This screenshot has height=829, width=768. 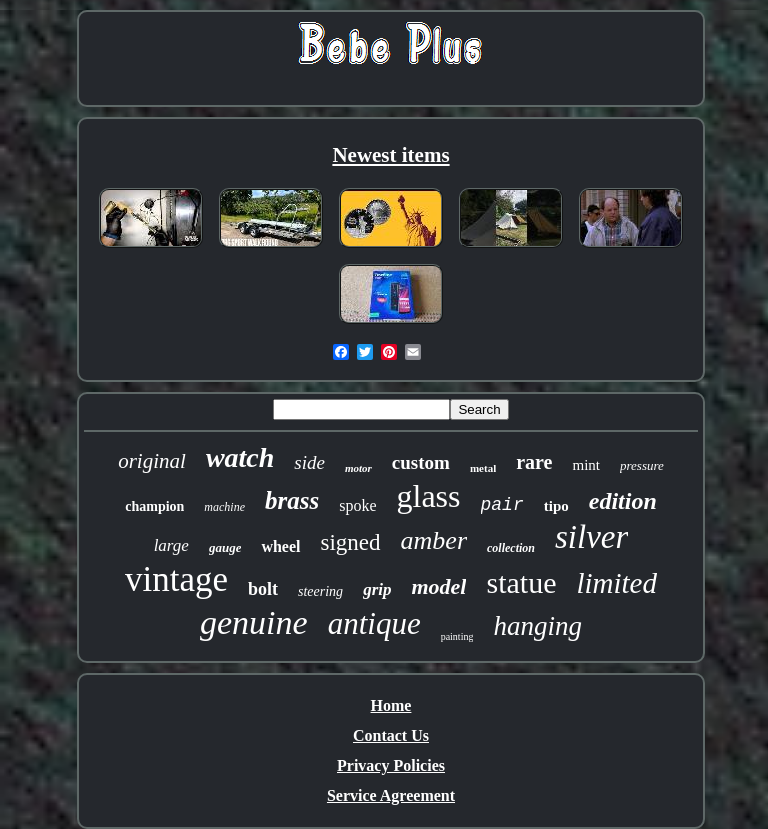 I want to click on vintage, so click(x=176, y=579).